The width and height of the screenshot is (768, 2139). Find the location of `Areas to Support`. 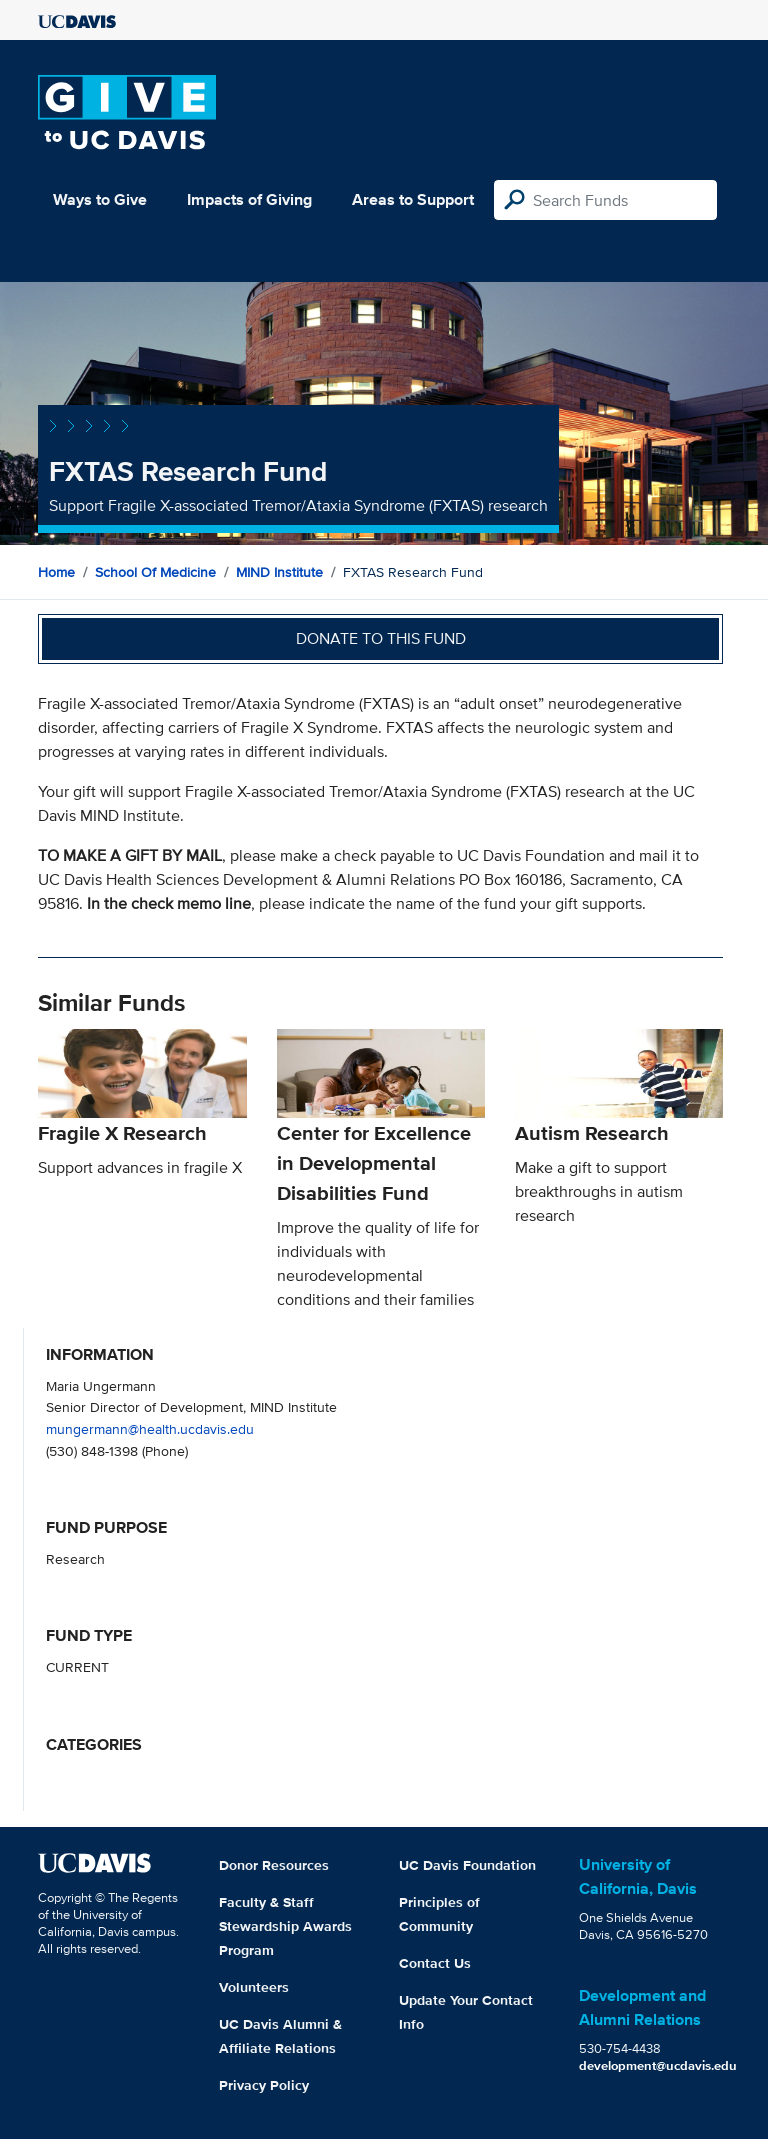

Areas to Support is located at coordinates (413, 199).